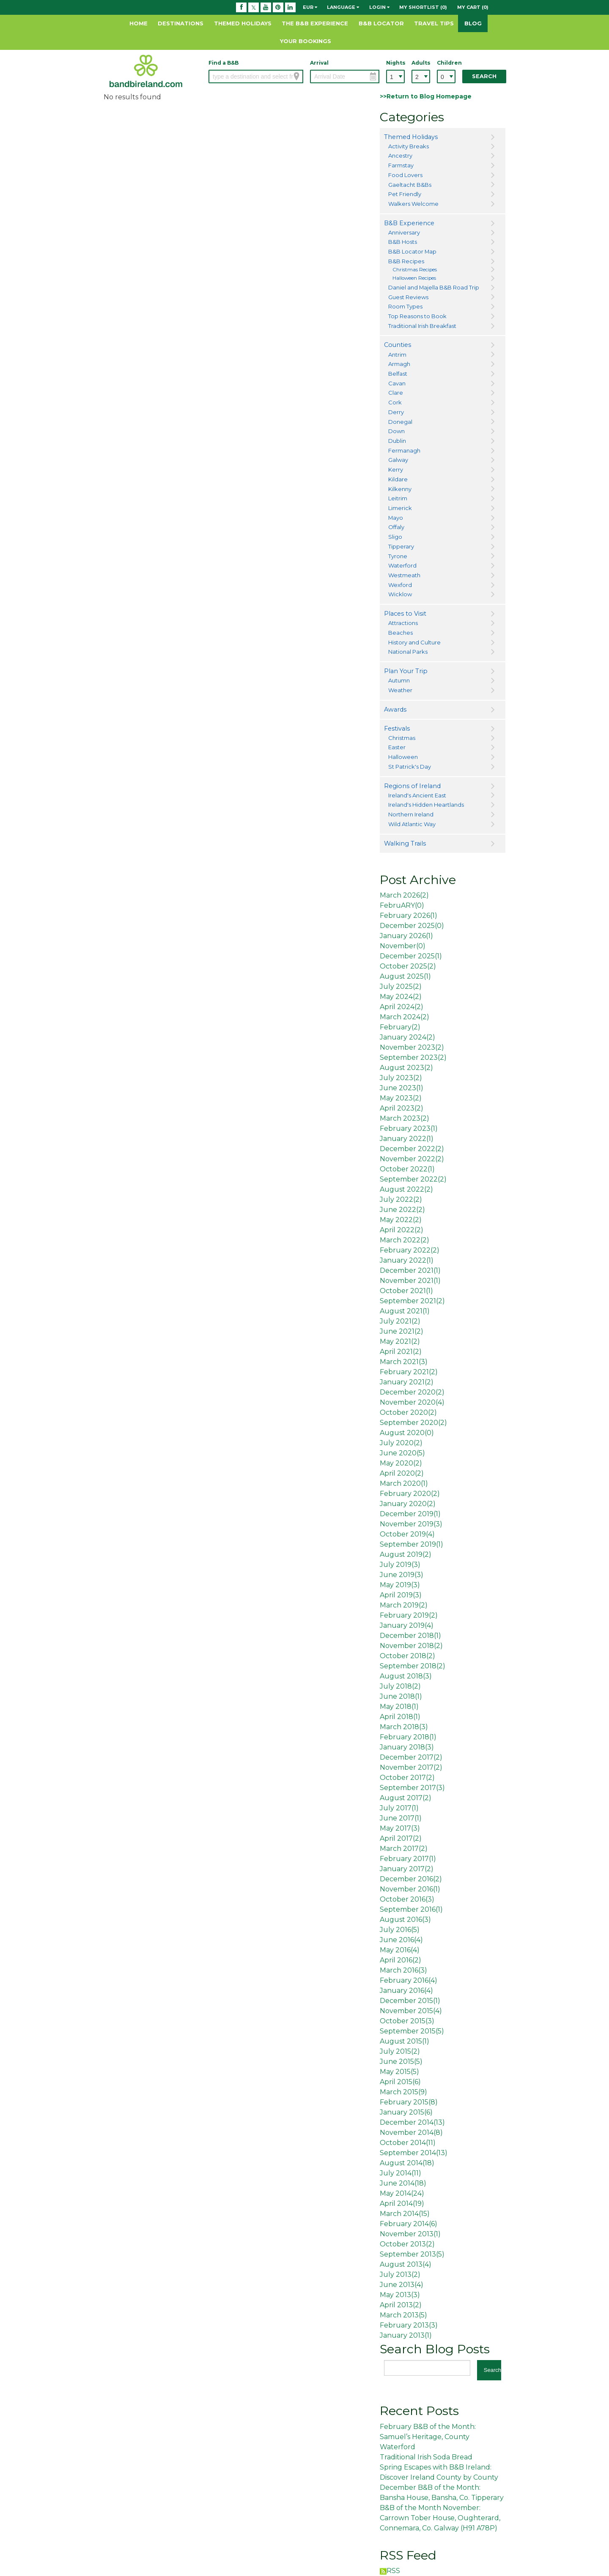  What do you see at coordinates (411, 1767) in the screenshot?
I see `November 2017()` at bounding box center [411, 1767].